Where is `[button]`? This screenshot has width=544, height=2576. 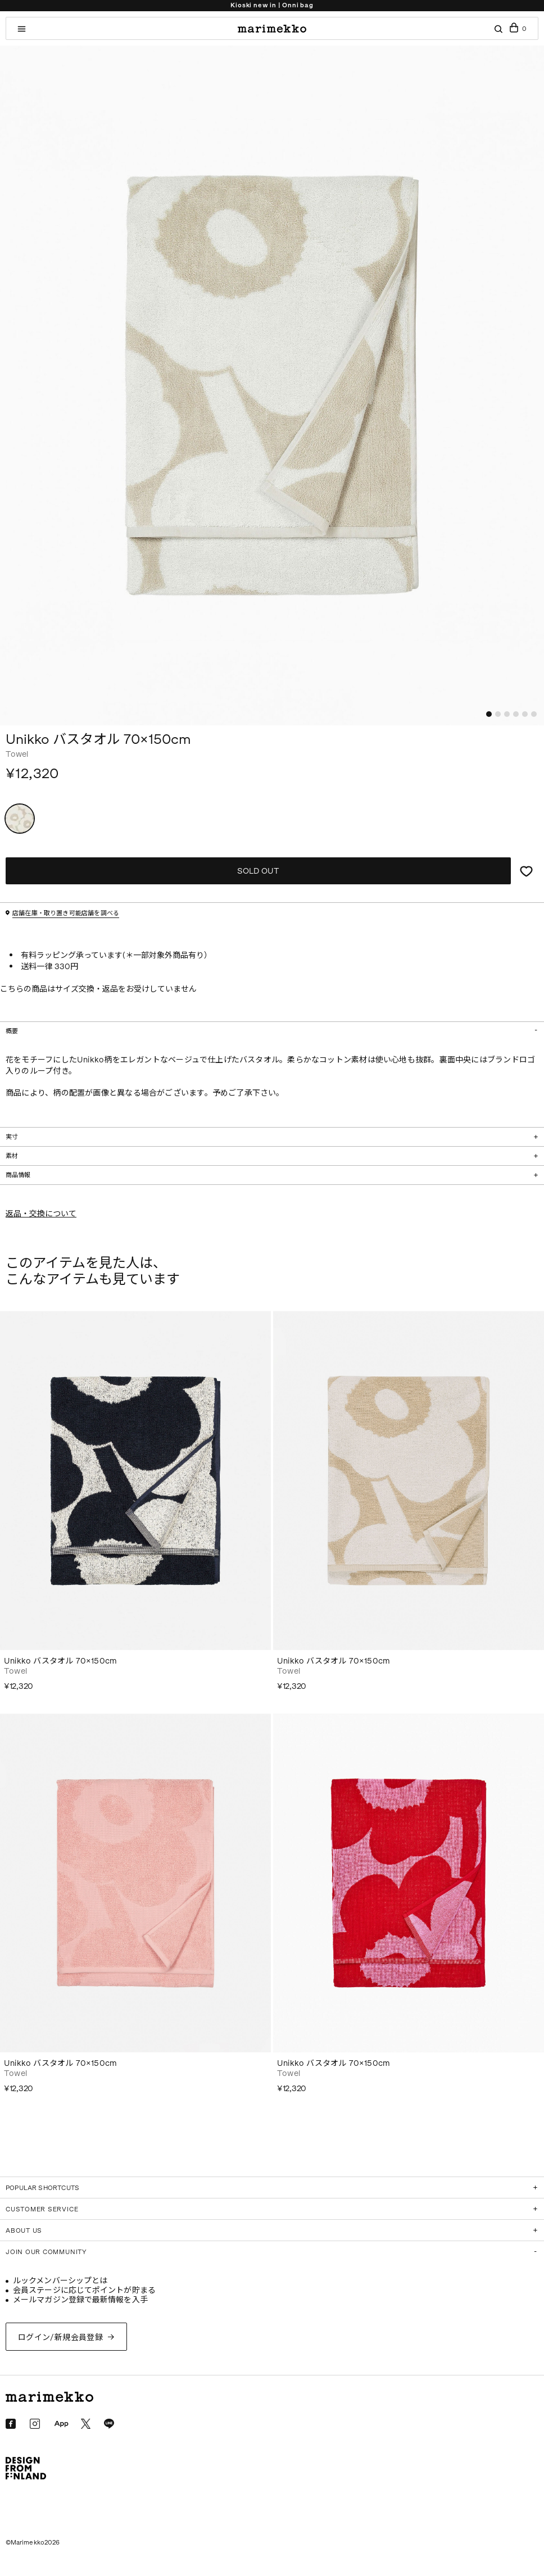
[button] is located at coordinates (489, 714).